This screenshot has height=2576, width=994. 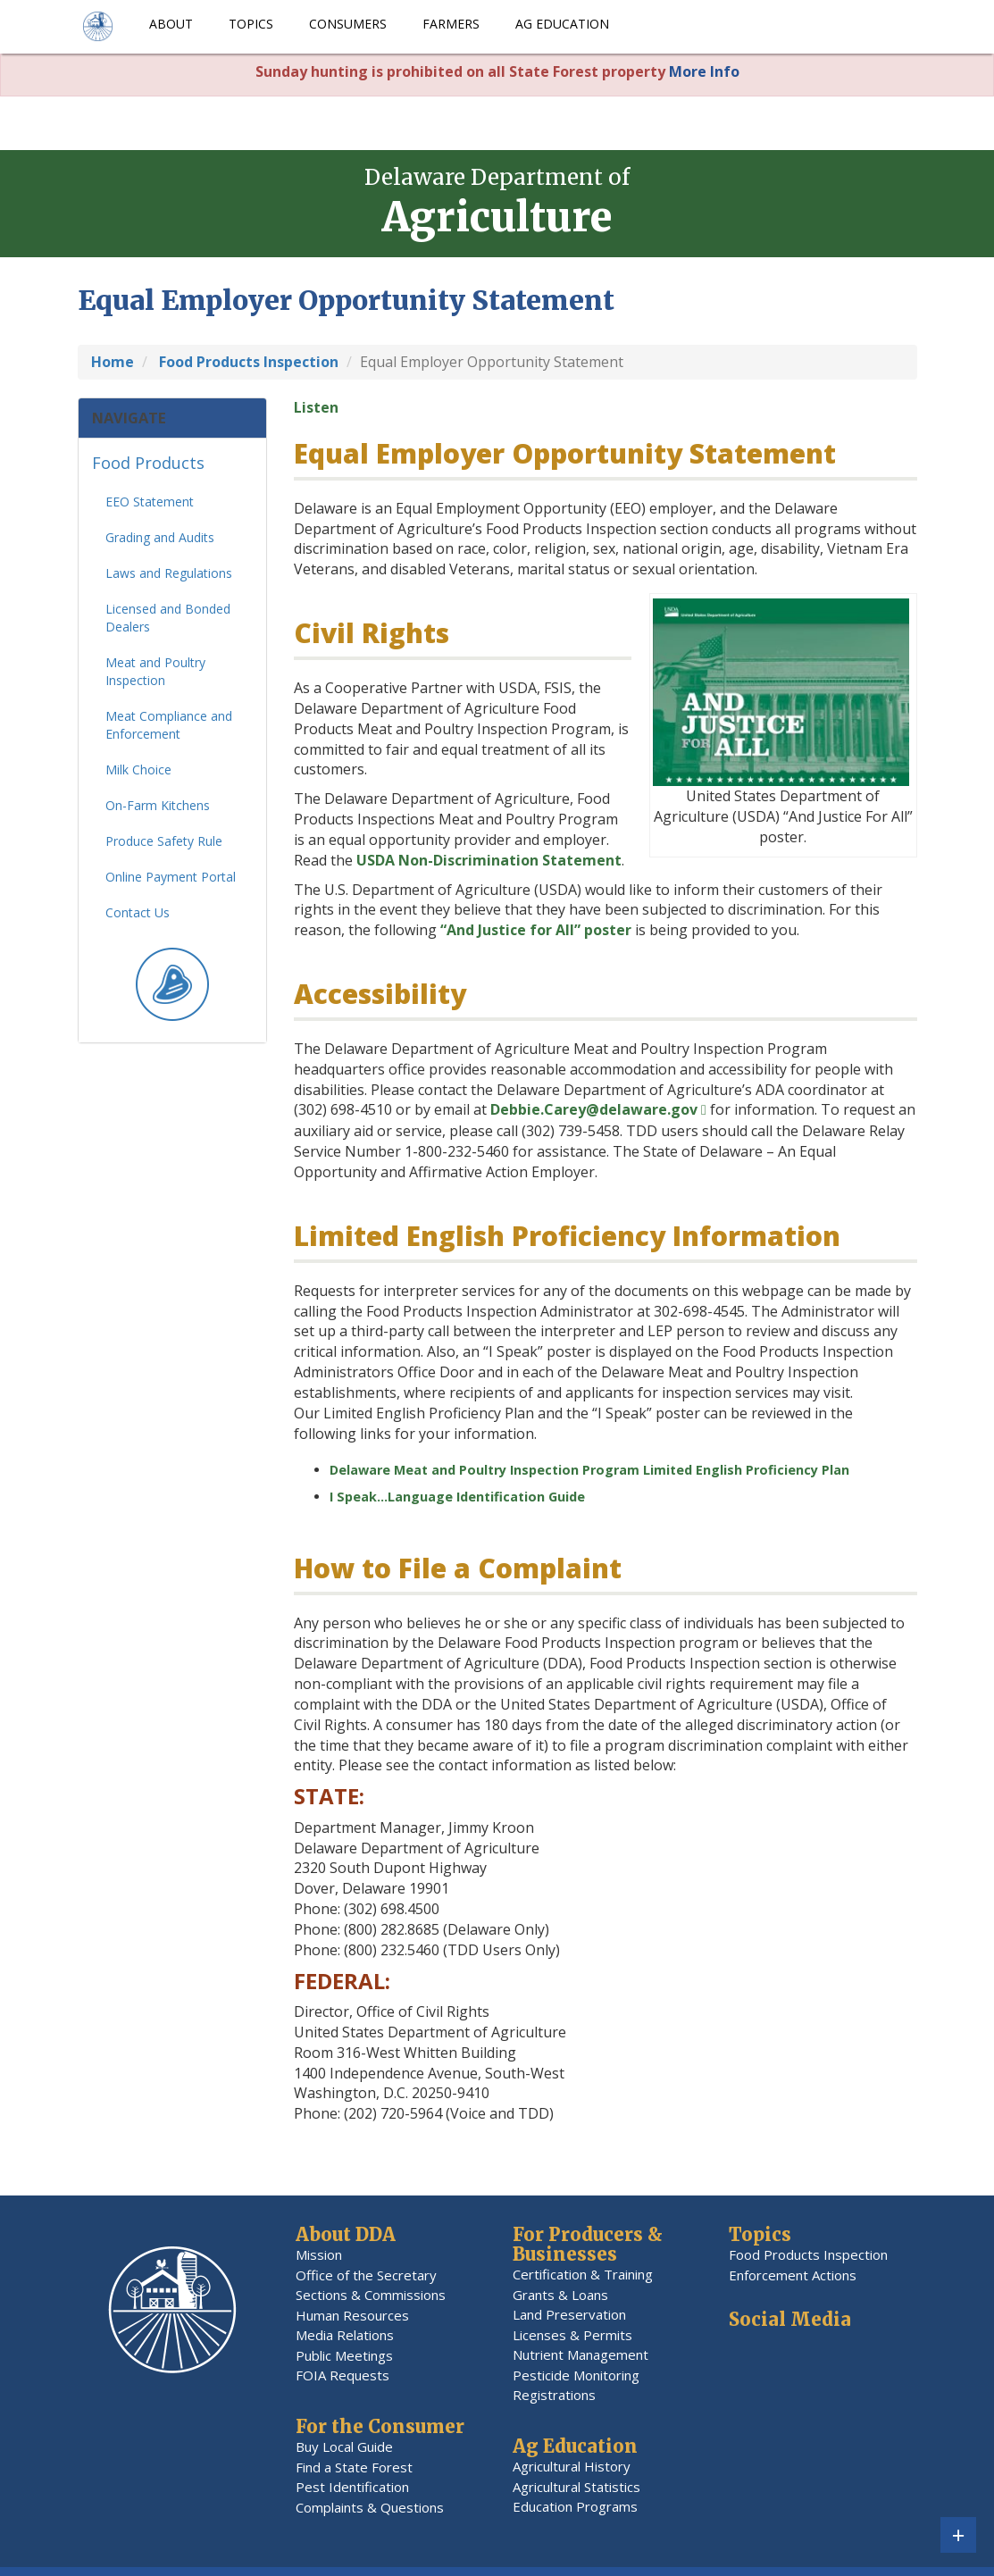 What do you see at coordinates (576, 2375) in the screenshot?
I see `Pesticide Monitoring` at bounding box center [576, 2375].